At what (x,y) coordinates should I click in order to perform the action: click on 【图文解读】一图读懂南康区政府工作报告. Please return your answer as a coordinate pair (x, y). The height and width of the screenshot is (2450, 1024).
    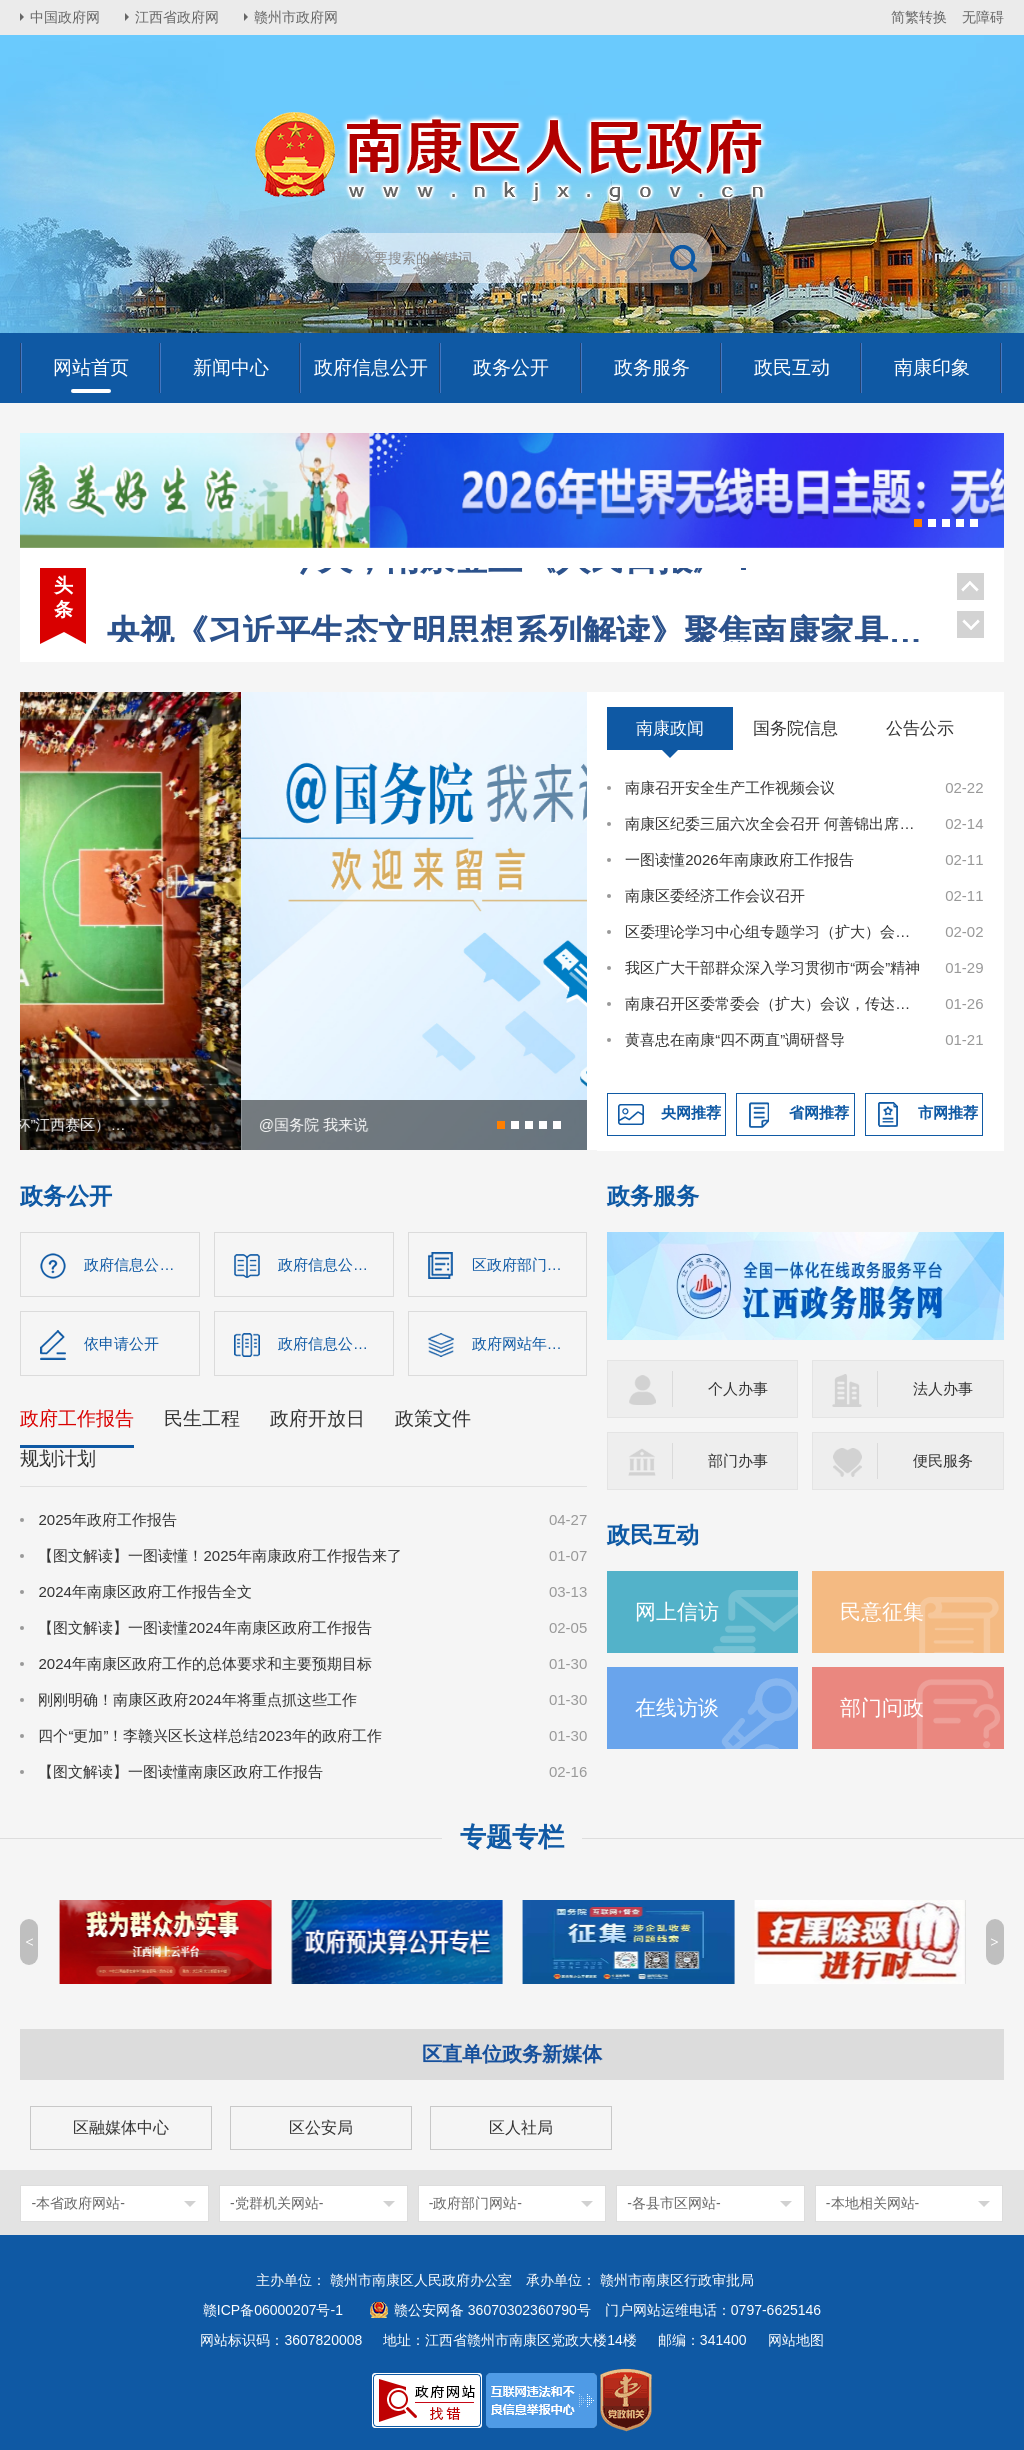
    Looking at the image, I should click on (180, 1771).